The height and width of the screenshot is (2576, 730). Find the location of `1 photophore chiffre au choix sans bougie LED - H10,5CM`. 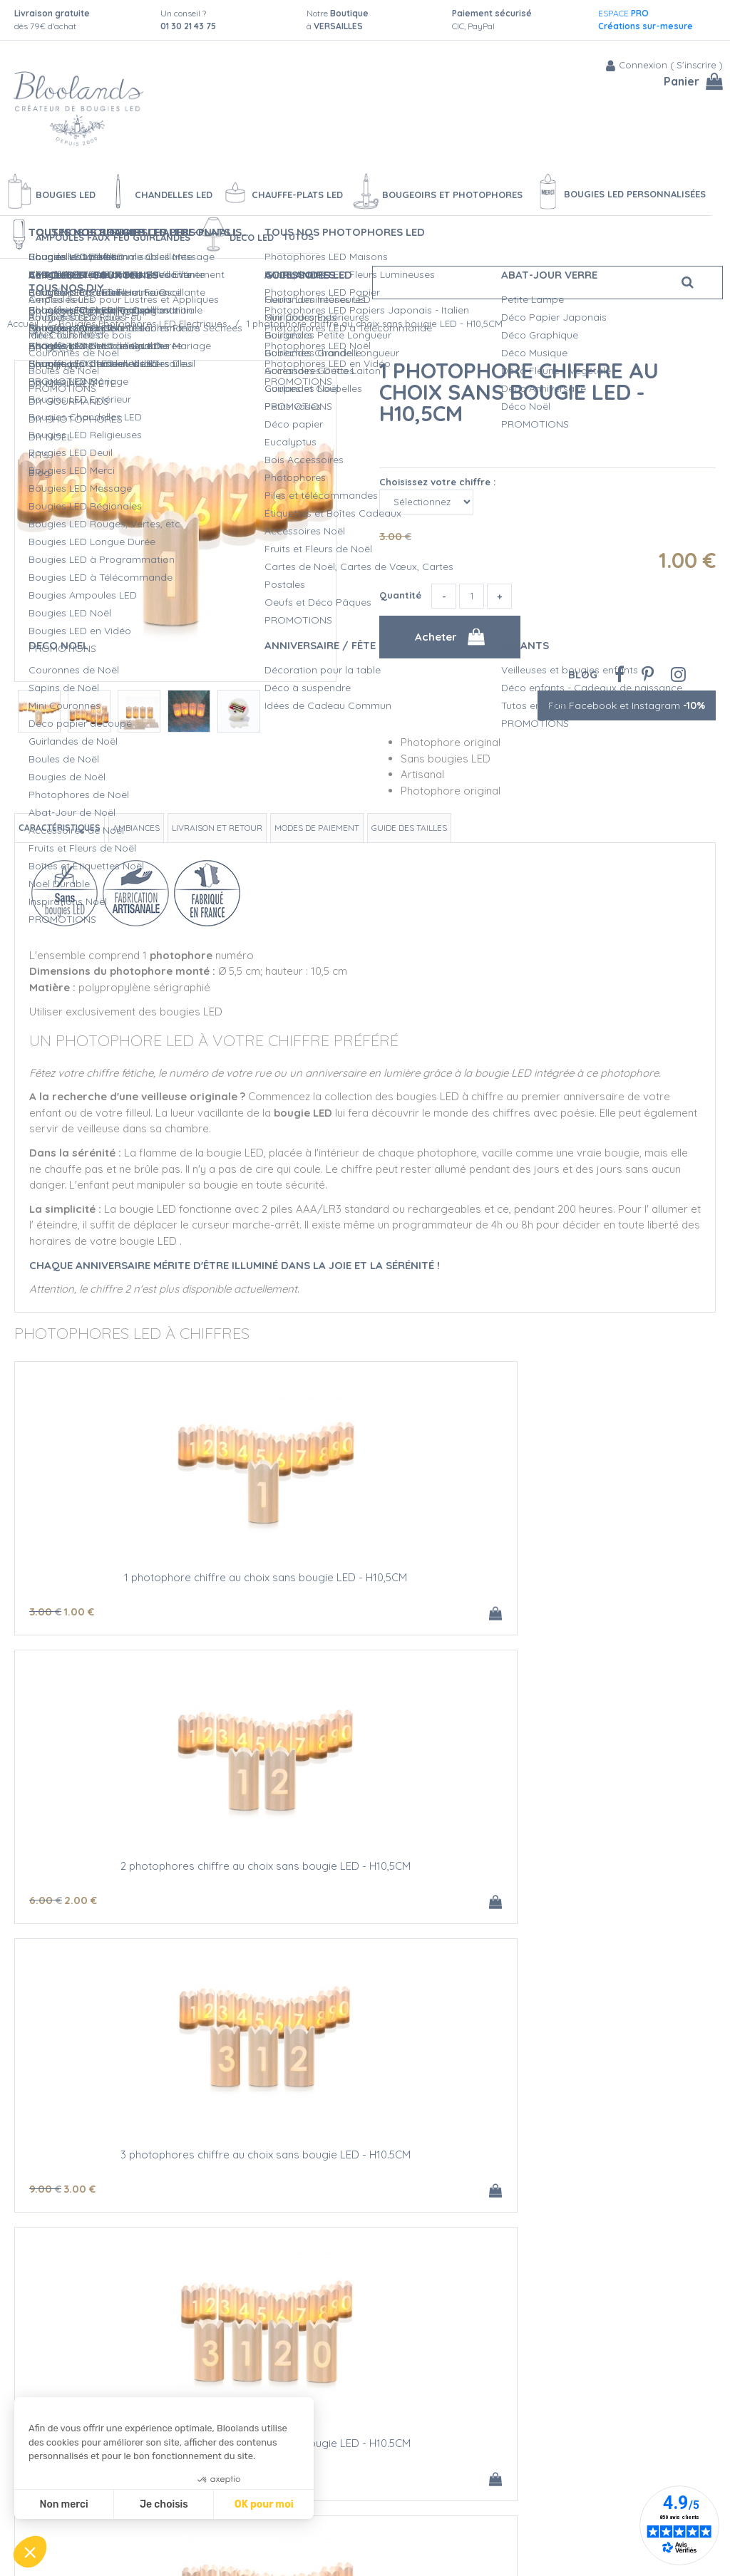

1 photophore chiffre au choix sans bougie LED - H10,5CM is located at coordinates (519, 392).